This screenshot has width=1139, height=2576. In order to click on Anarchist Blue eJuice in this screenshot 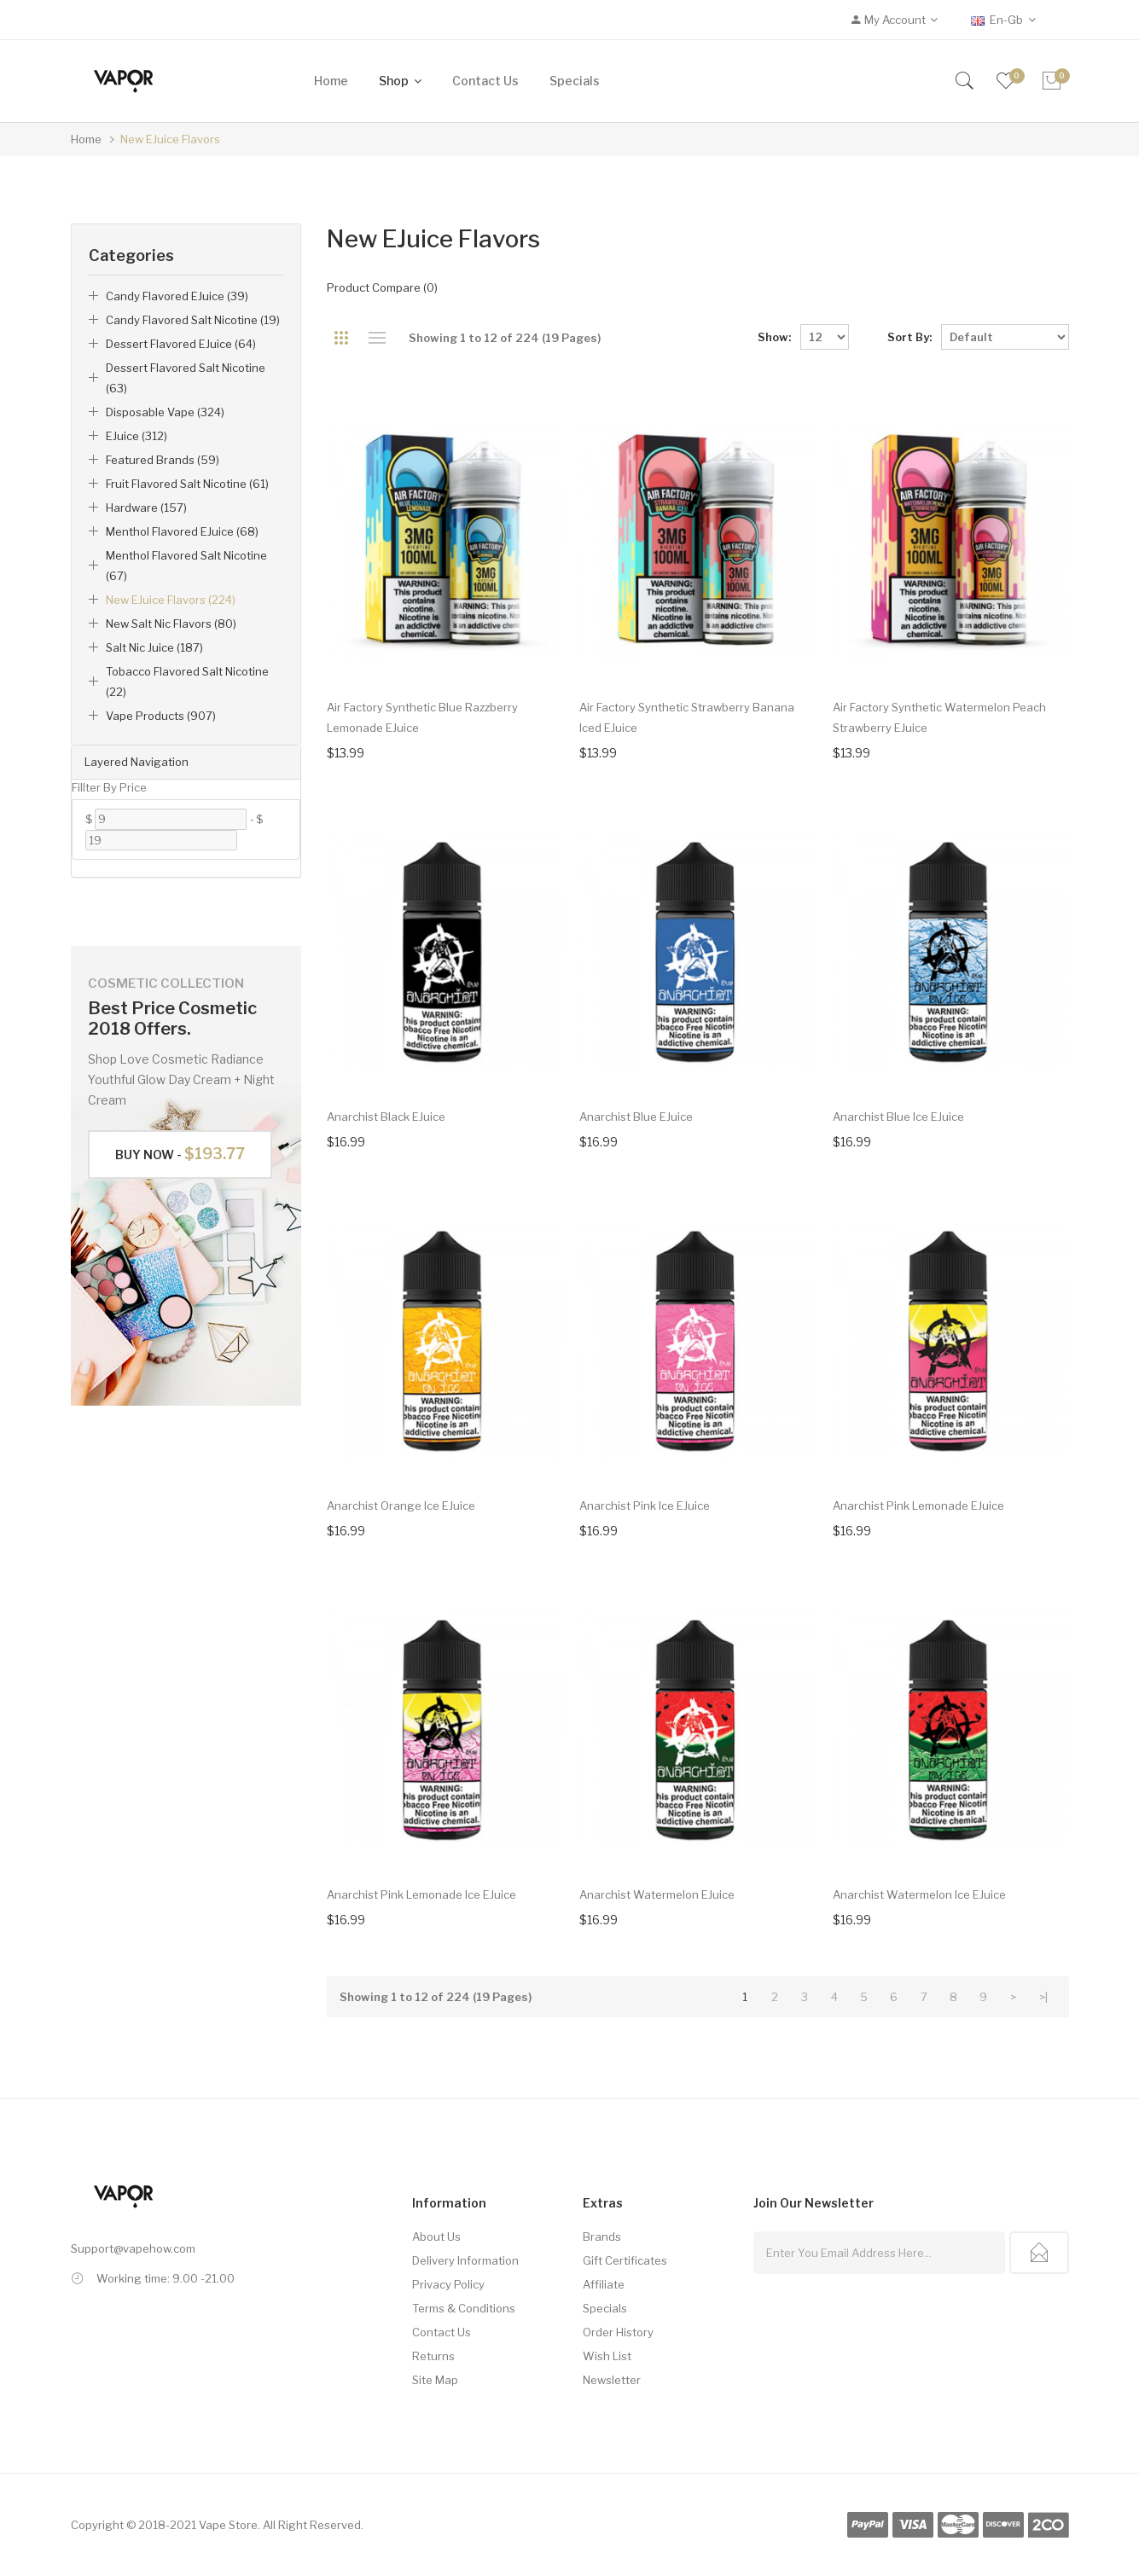, I will do `click(636, 1116)`.